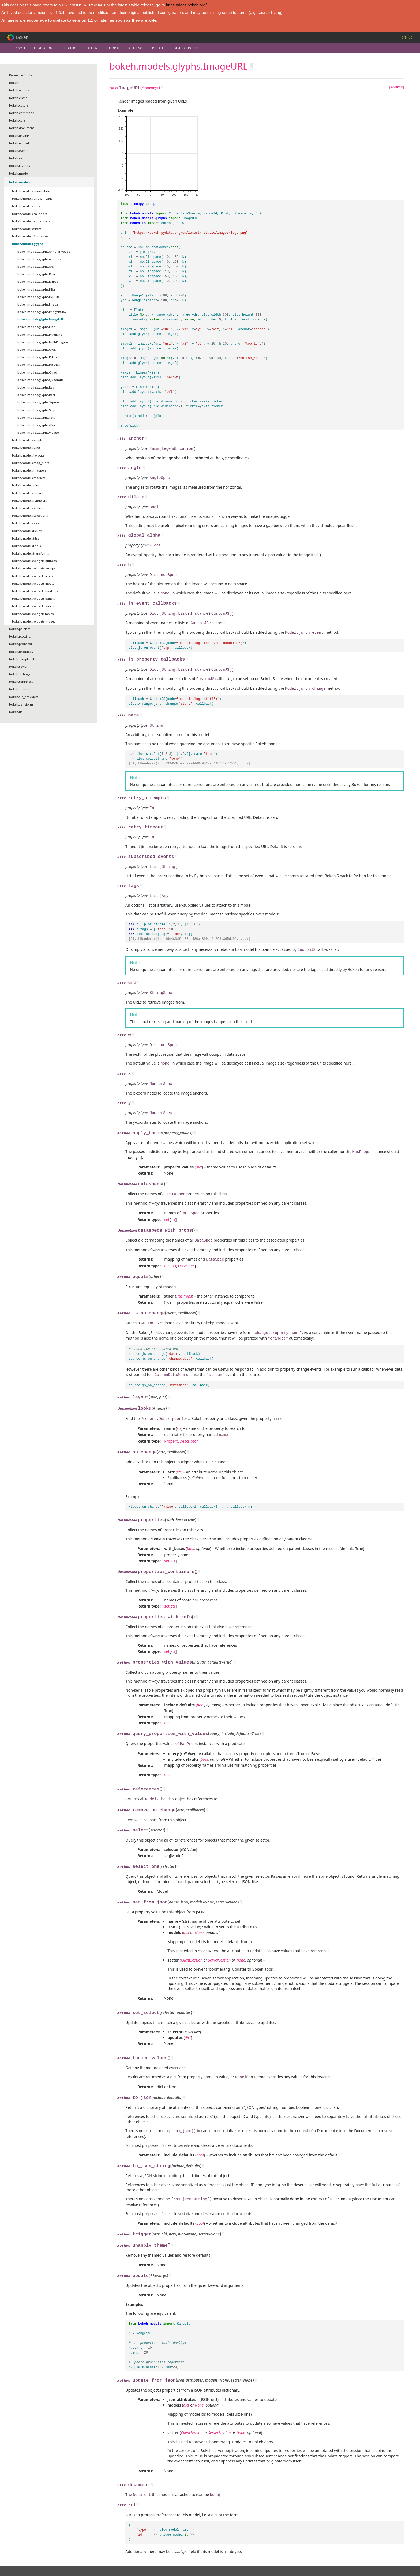  I want to click on bokeh.resources, so click(21, 652).